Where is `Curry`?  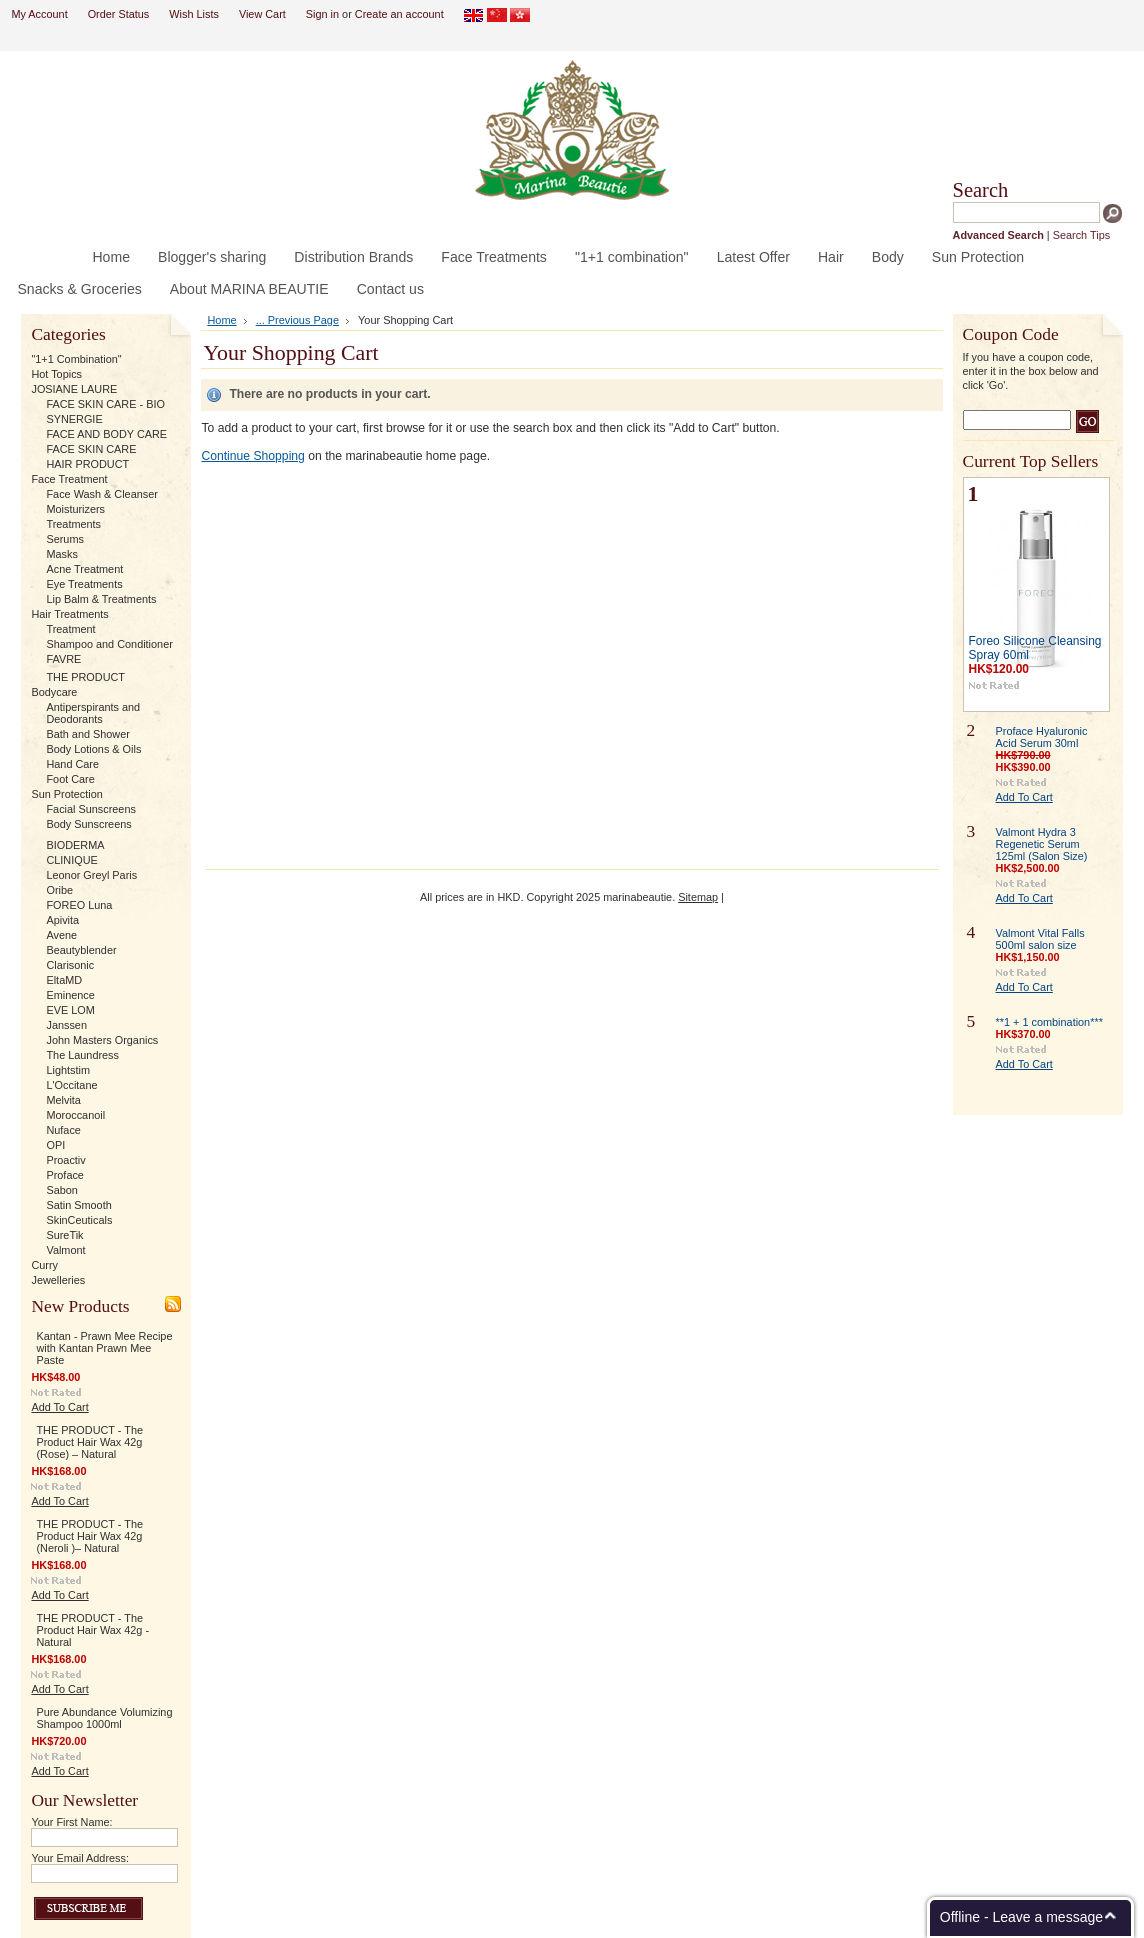 Curry is located at coordinates (44, 1265).